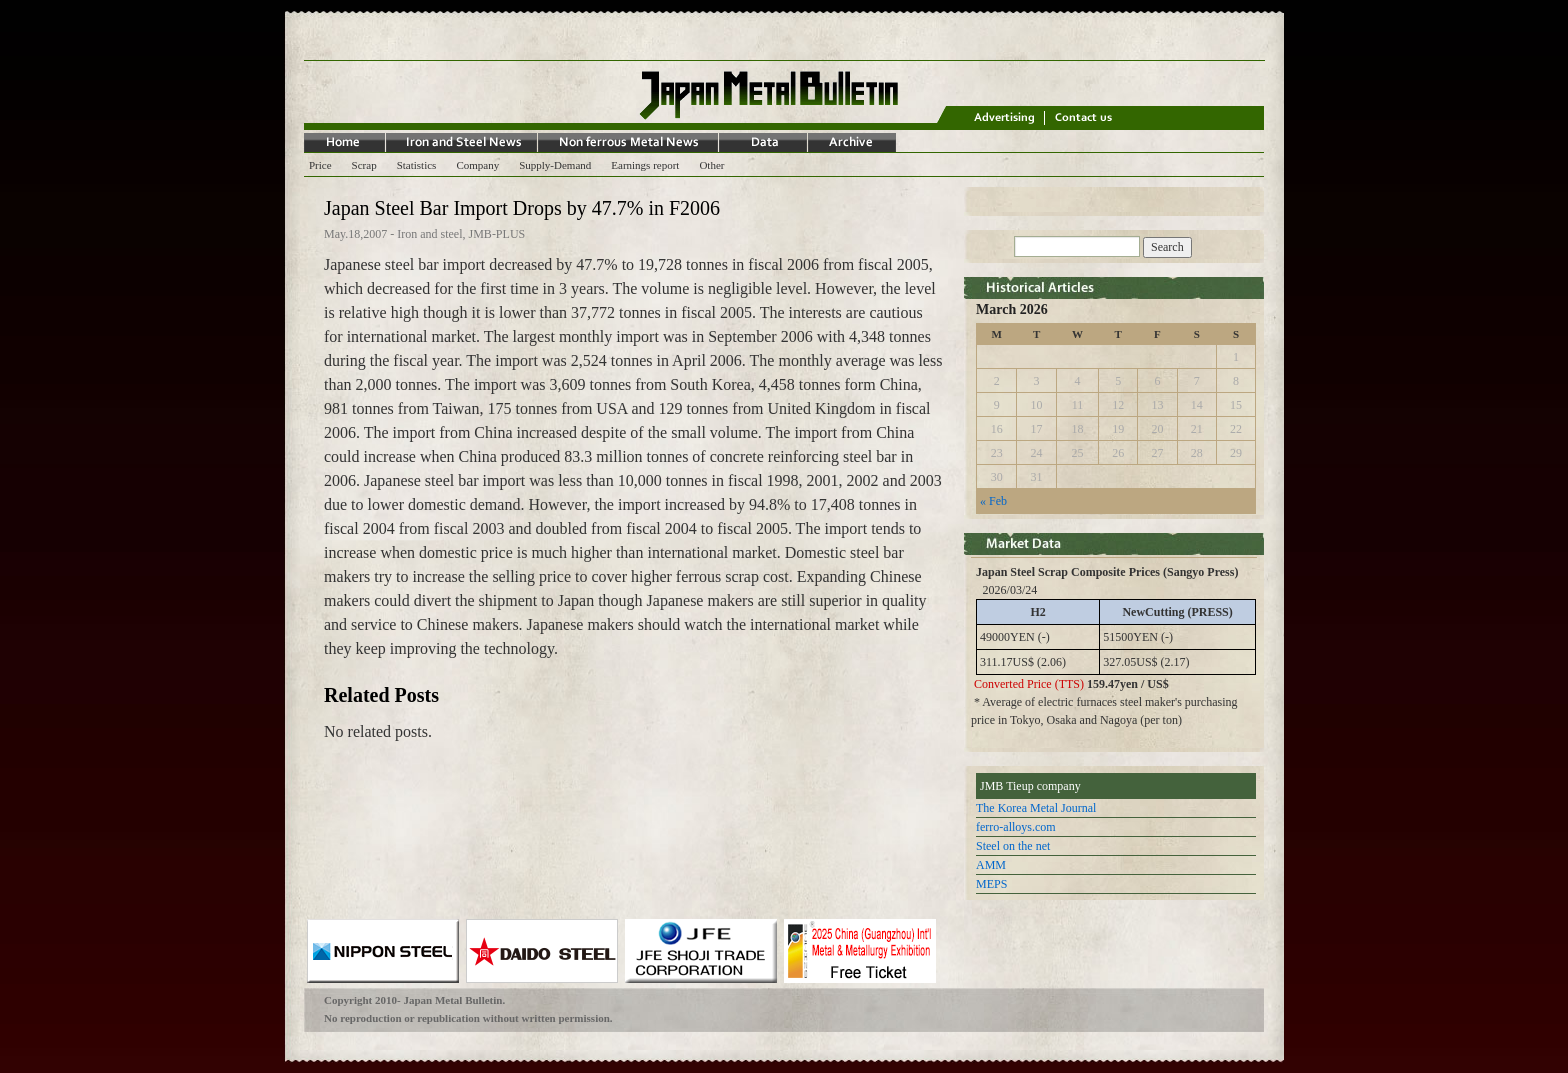 The height and width of the screenshot is (1073, 1568). Describe the element at coordinates (497, 234) in the screenshot. I see `JMB-PLUS` at that location.